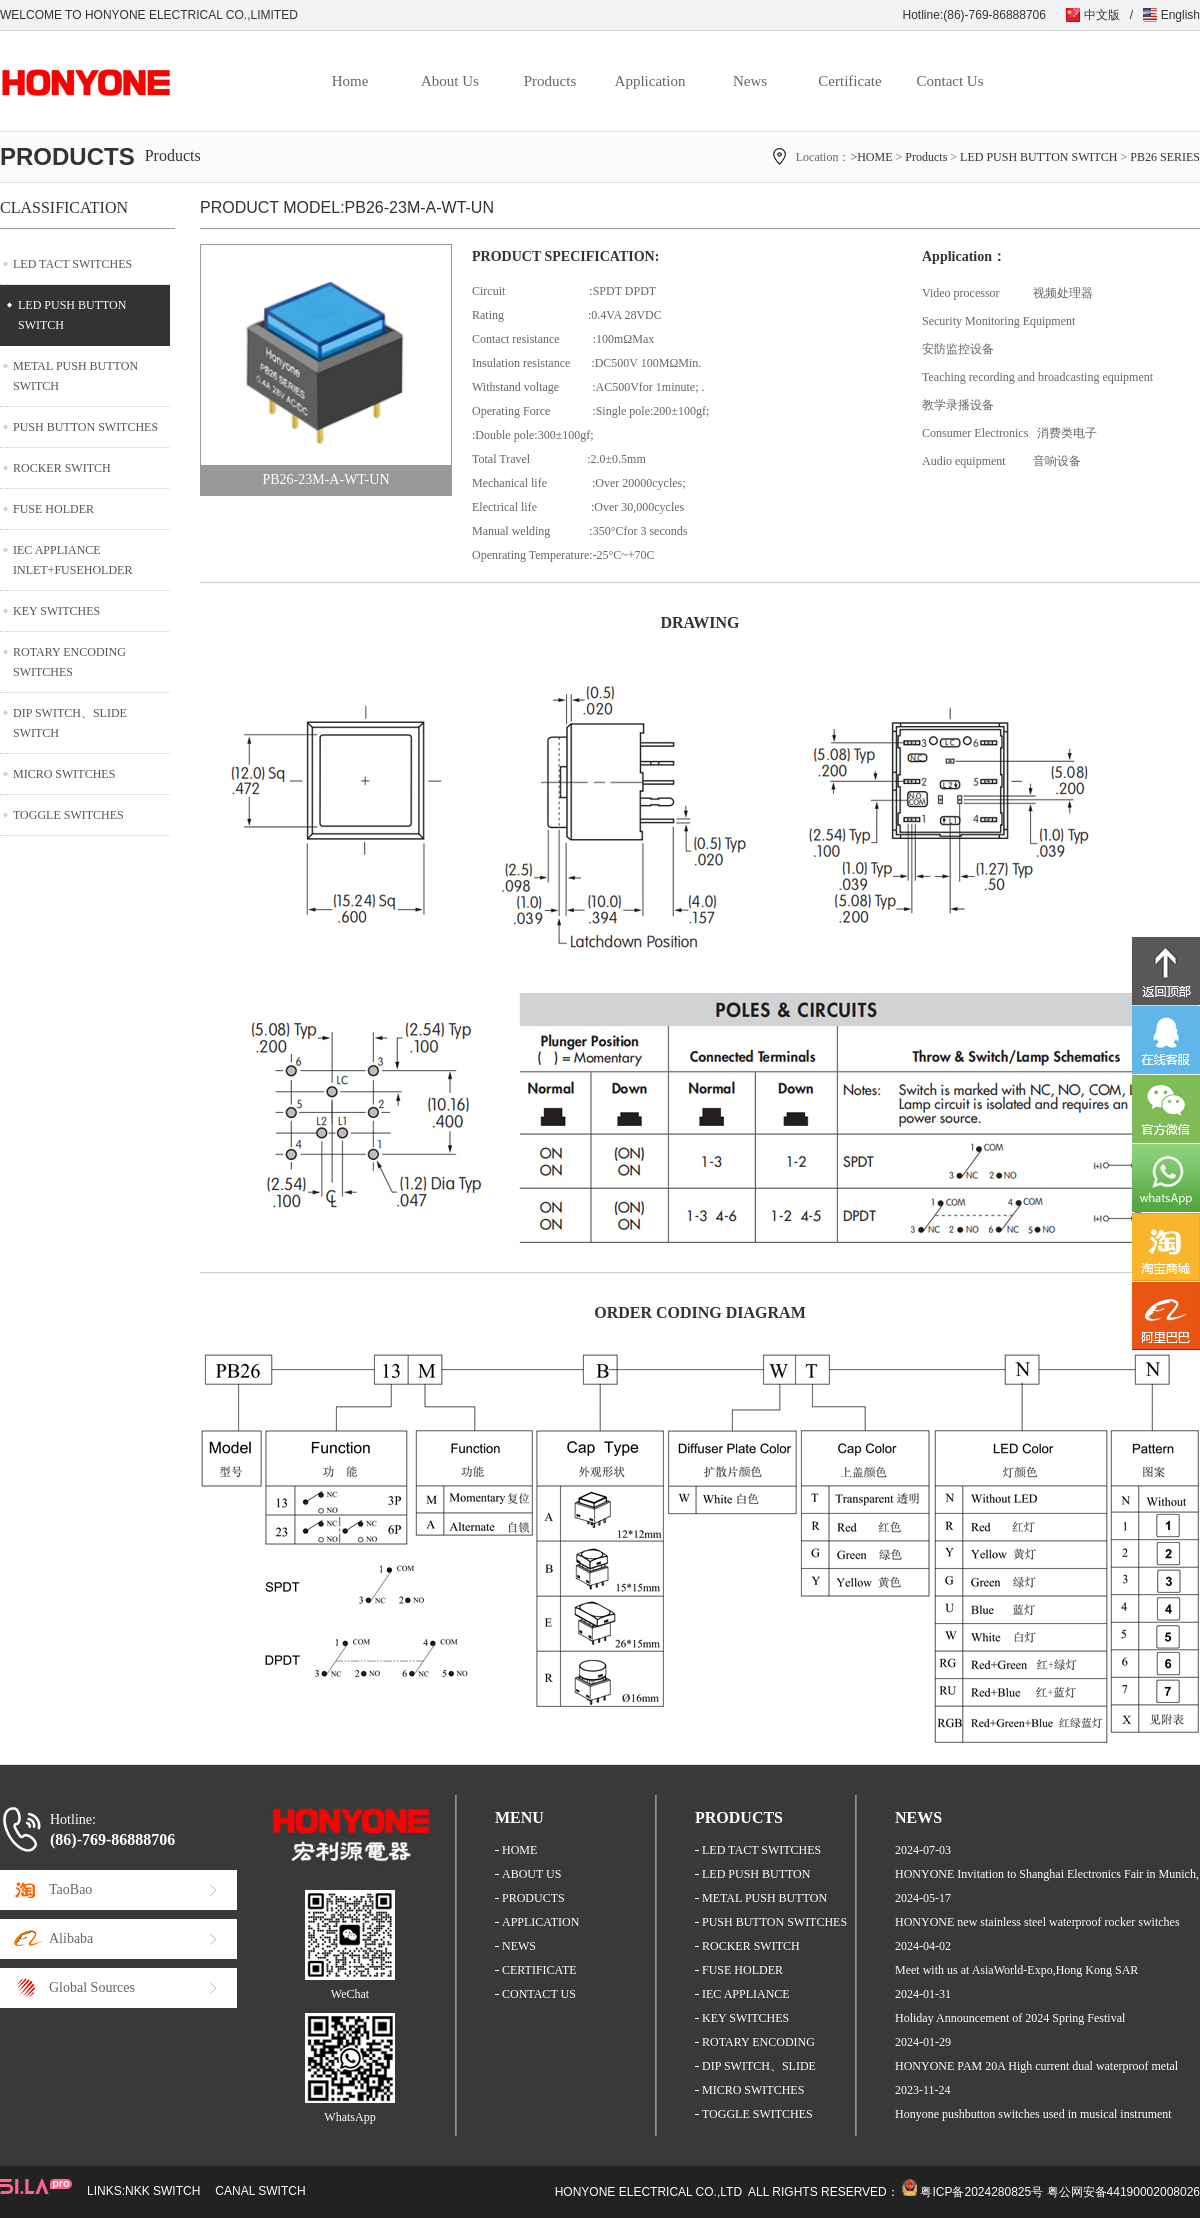  Describe the element at coordinates (539, 1970) in the screenshot. I see `CERTIFICATE` at that location.